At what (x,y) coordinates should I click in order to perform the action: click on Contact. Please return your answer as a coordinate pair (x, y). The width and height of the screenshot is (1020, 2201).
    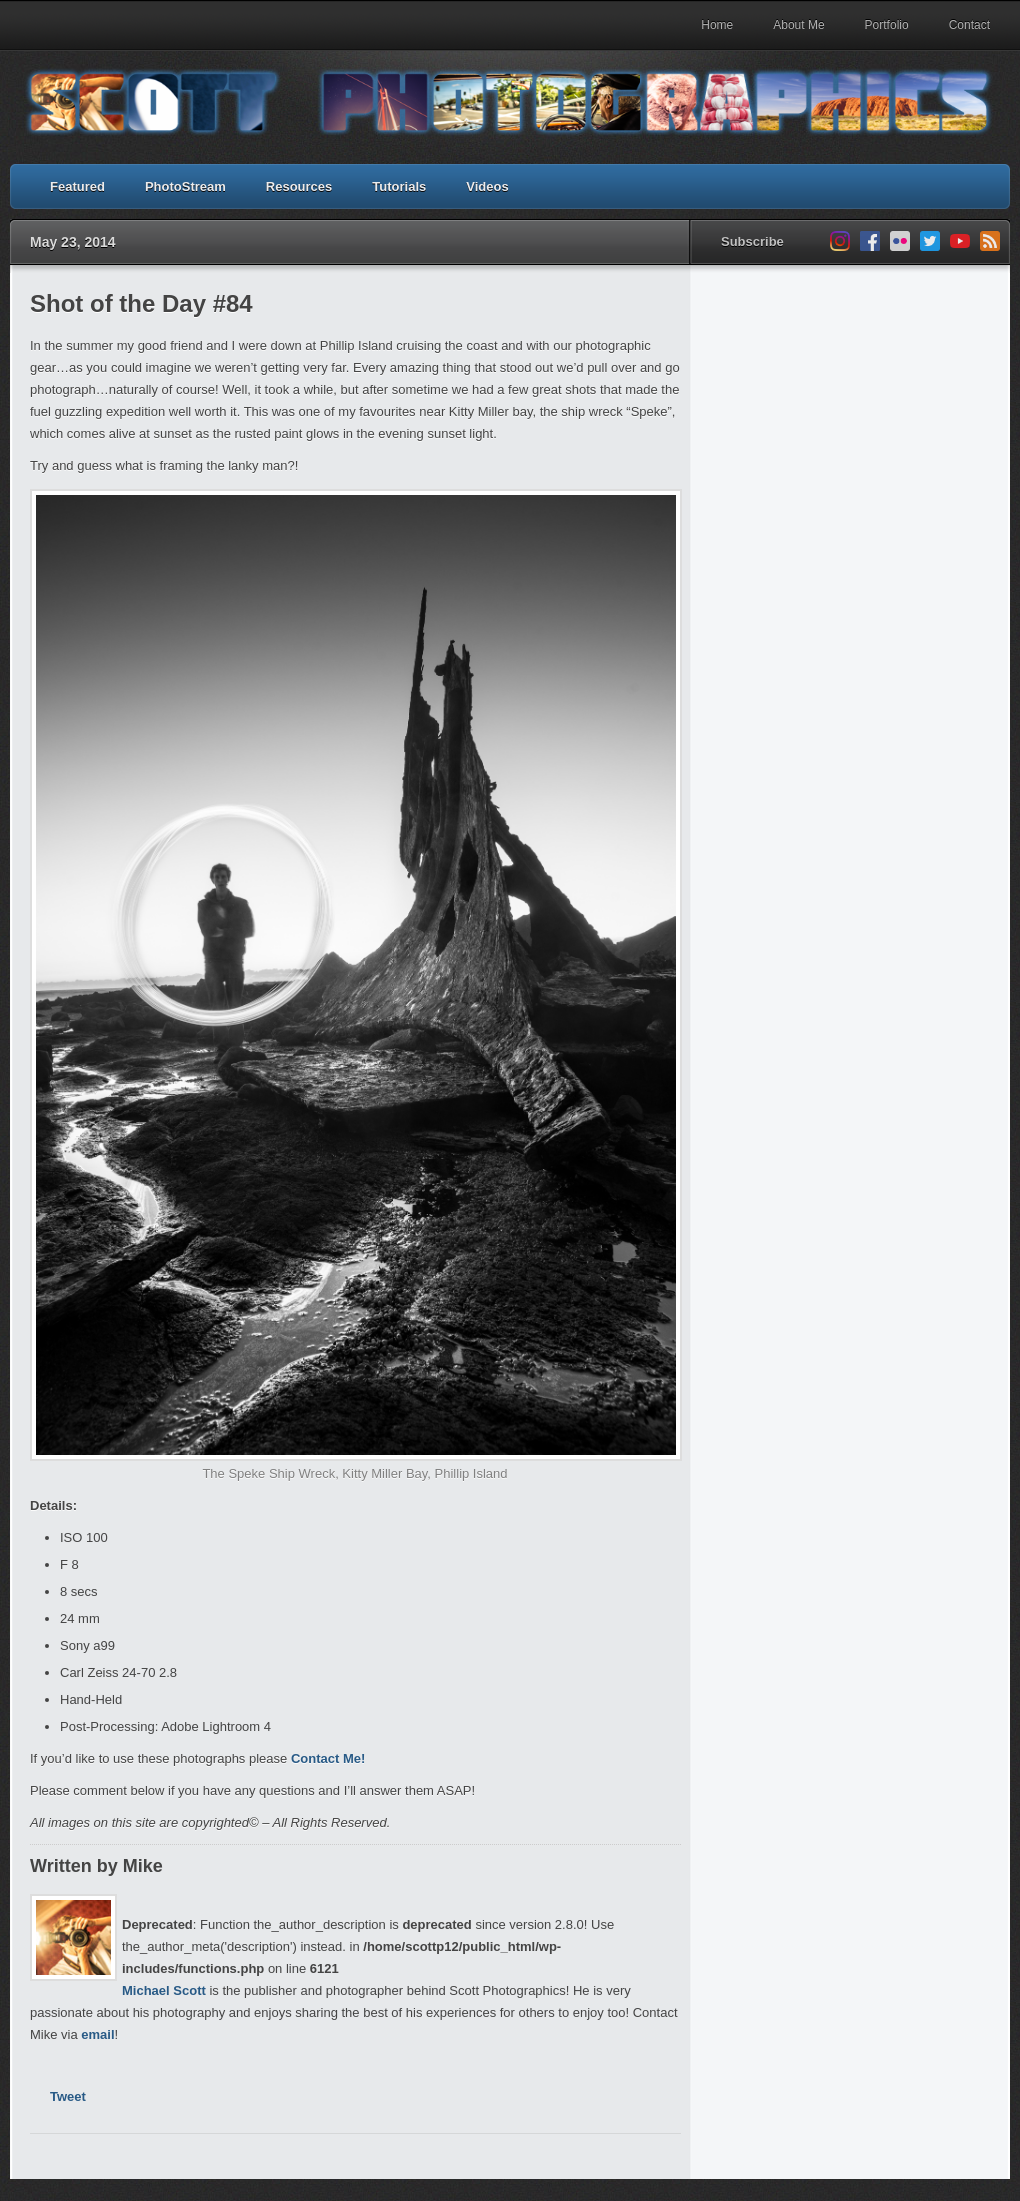
    Looking at the image, I should click on (969, 25).